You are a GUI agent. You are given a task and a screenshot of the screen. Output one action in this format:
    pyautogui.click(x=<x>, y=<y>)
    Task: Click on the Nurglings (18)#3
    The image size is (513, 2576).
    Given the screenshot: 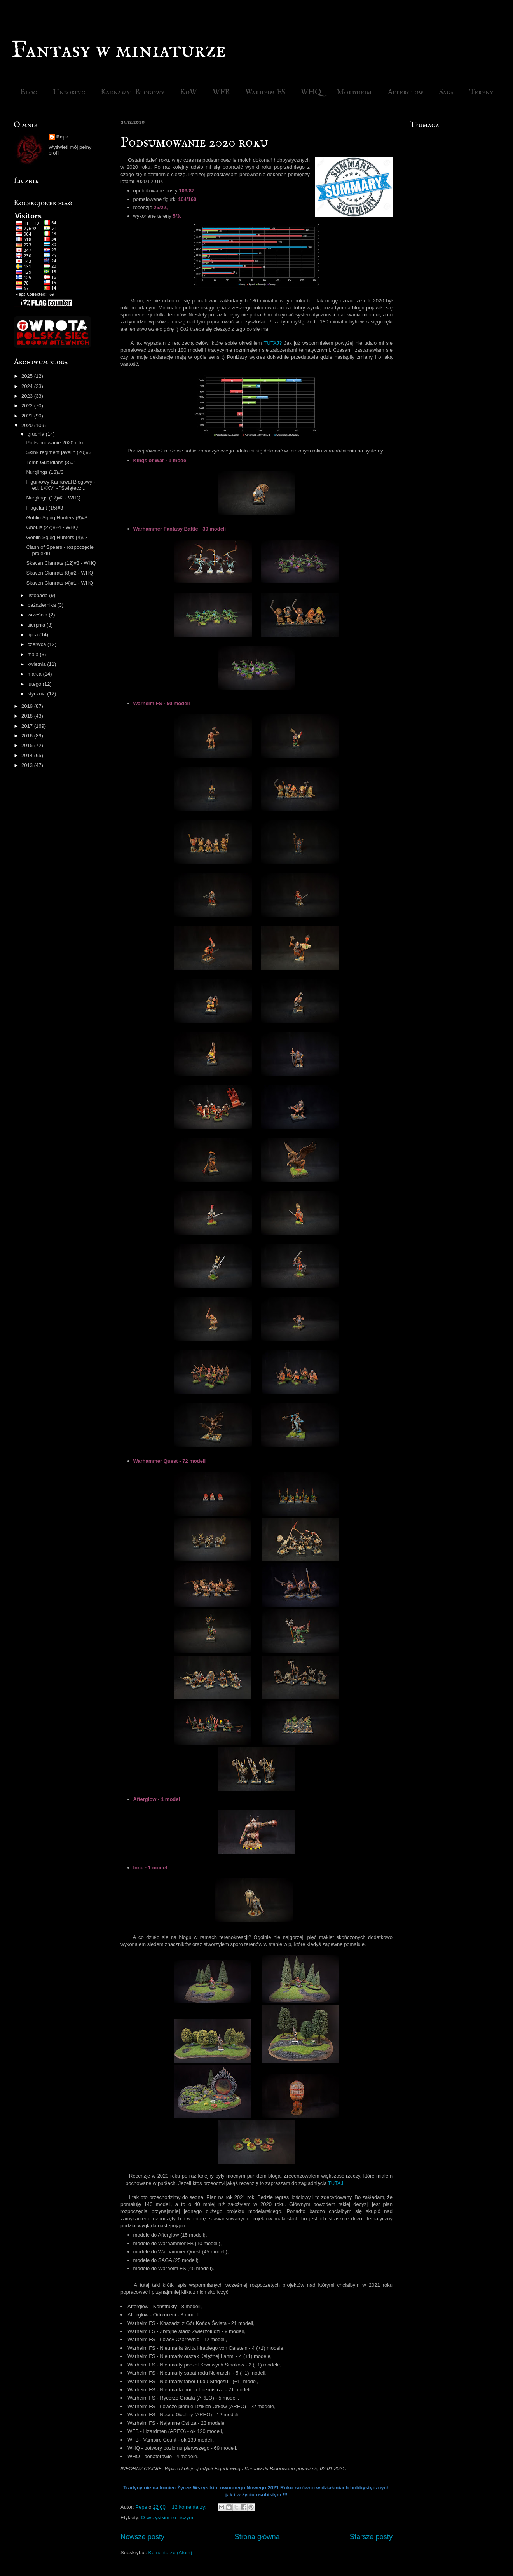 What is the action you would take?
    pyautogui.click(x=44, y=472)
    